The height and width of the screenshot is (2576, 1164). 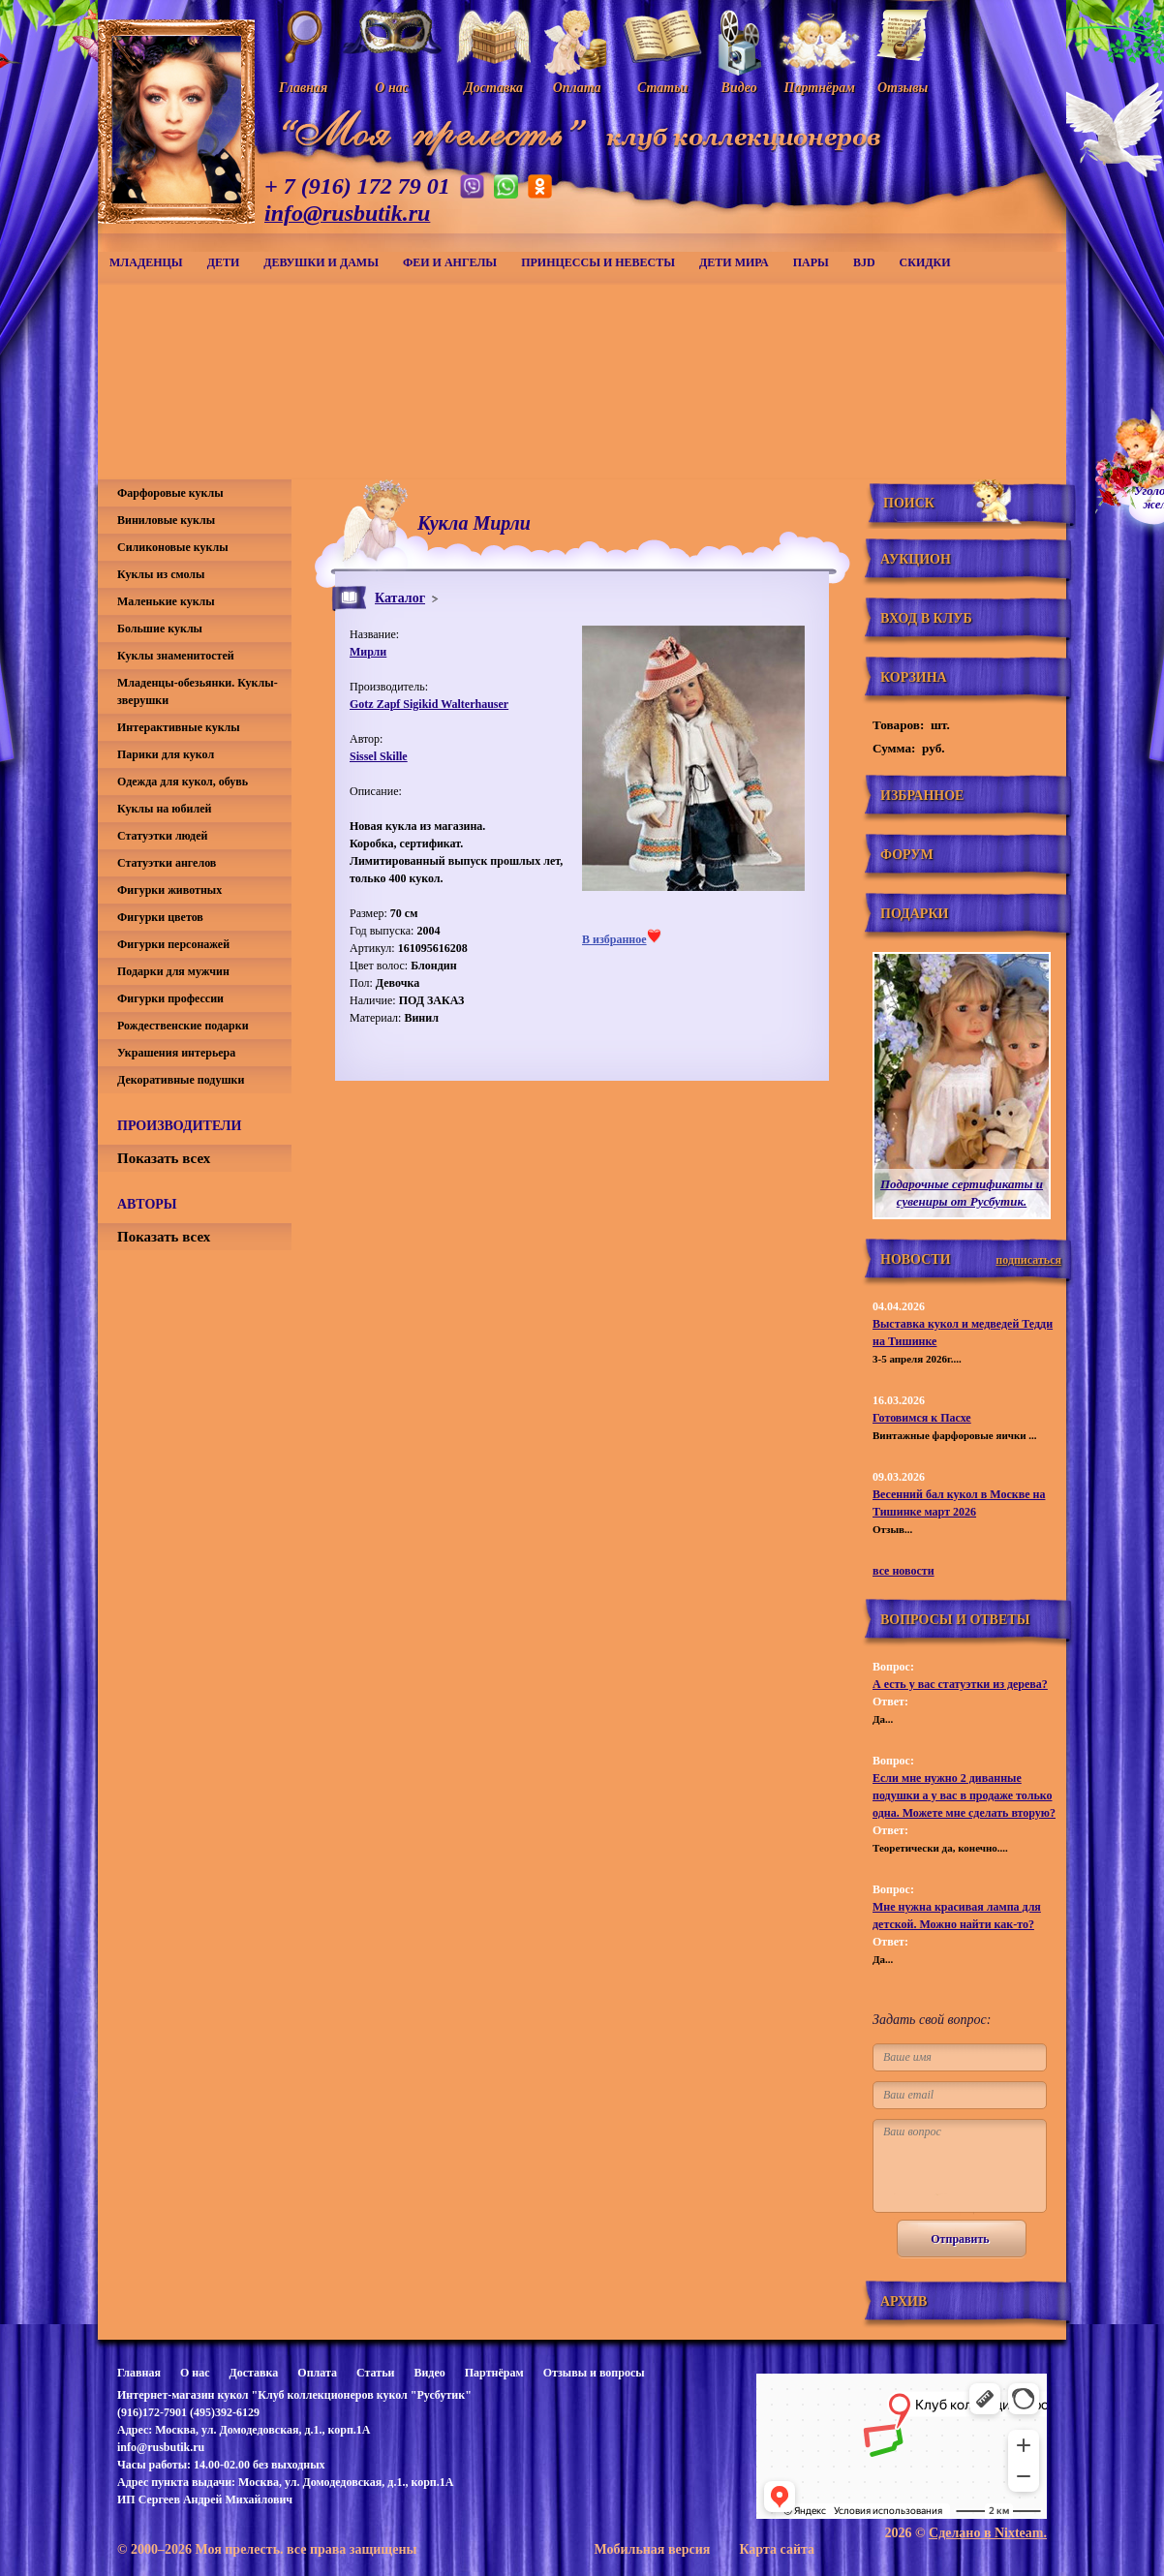 I want to click on Парики для кукол, so click(x=165, y=754).